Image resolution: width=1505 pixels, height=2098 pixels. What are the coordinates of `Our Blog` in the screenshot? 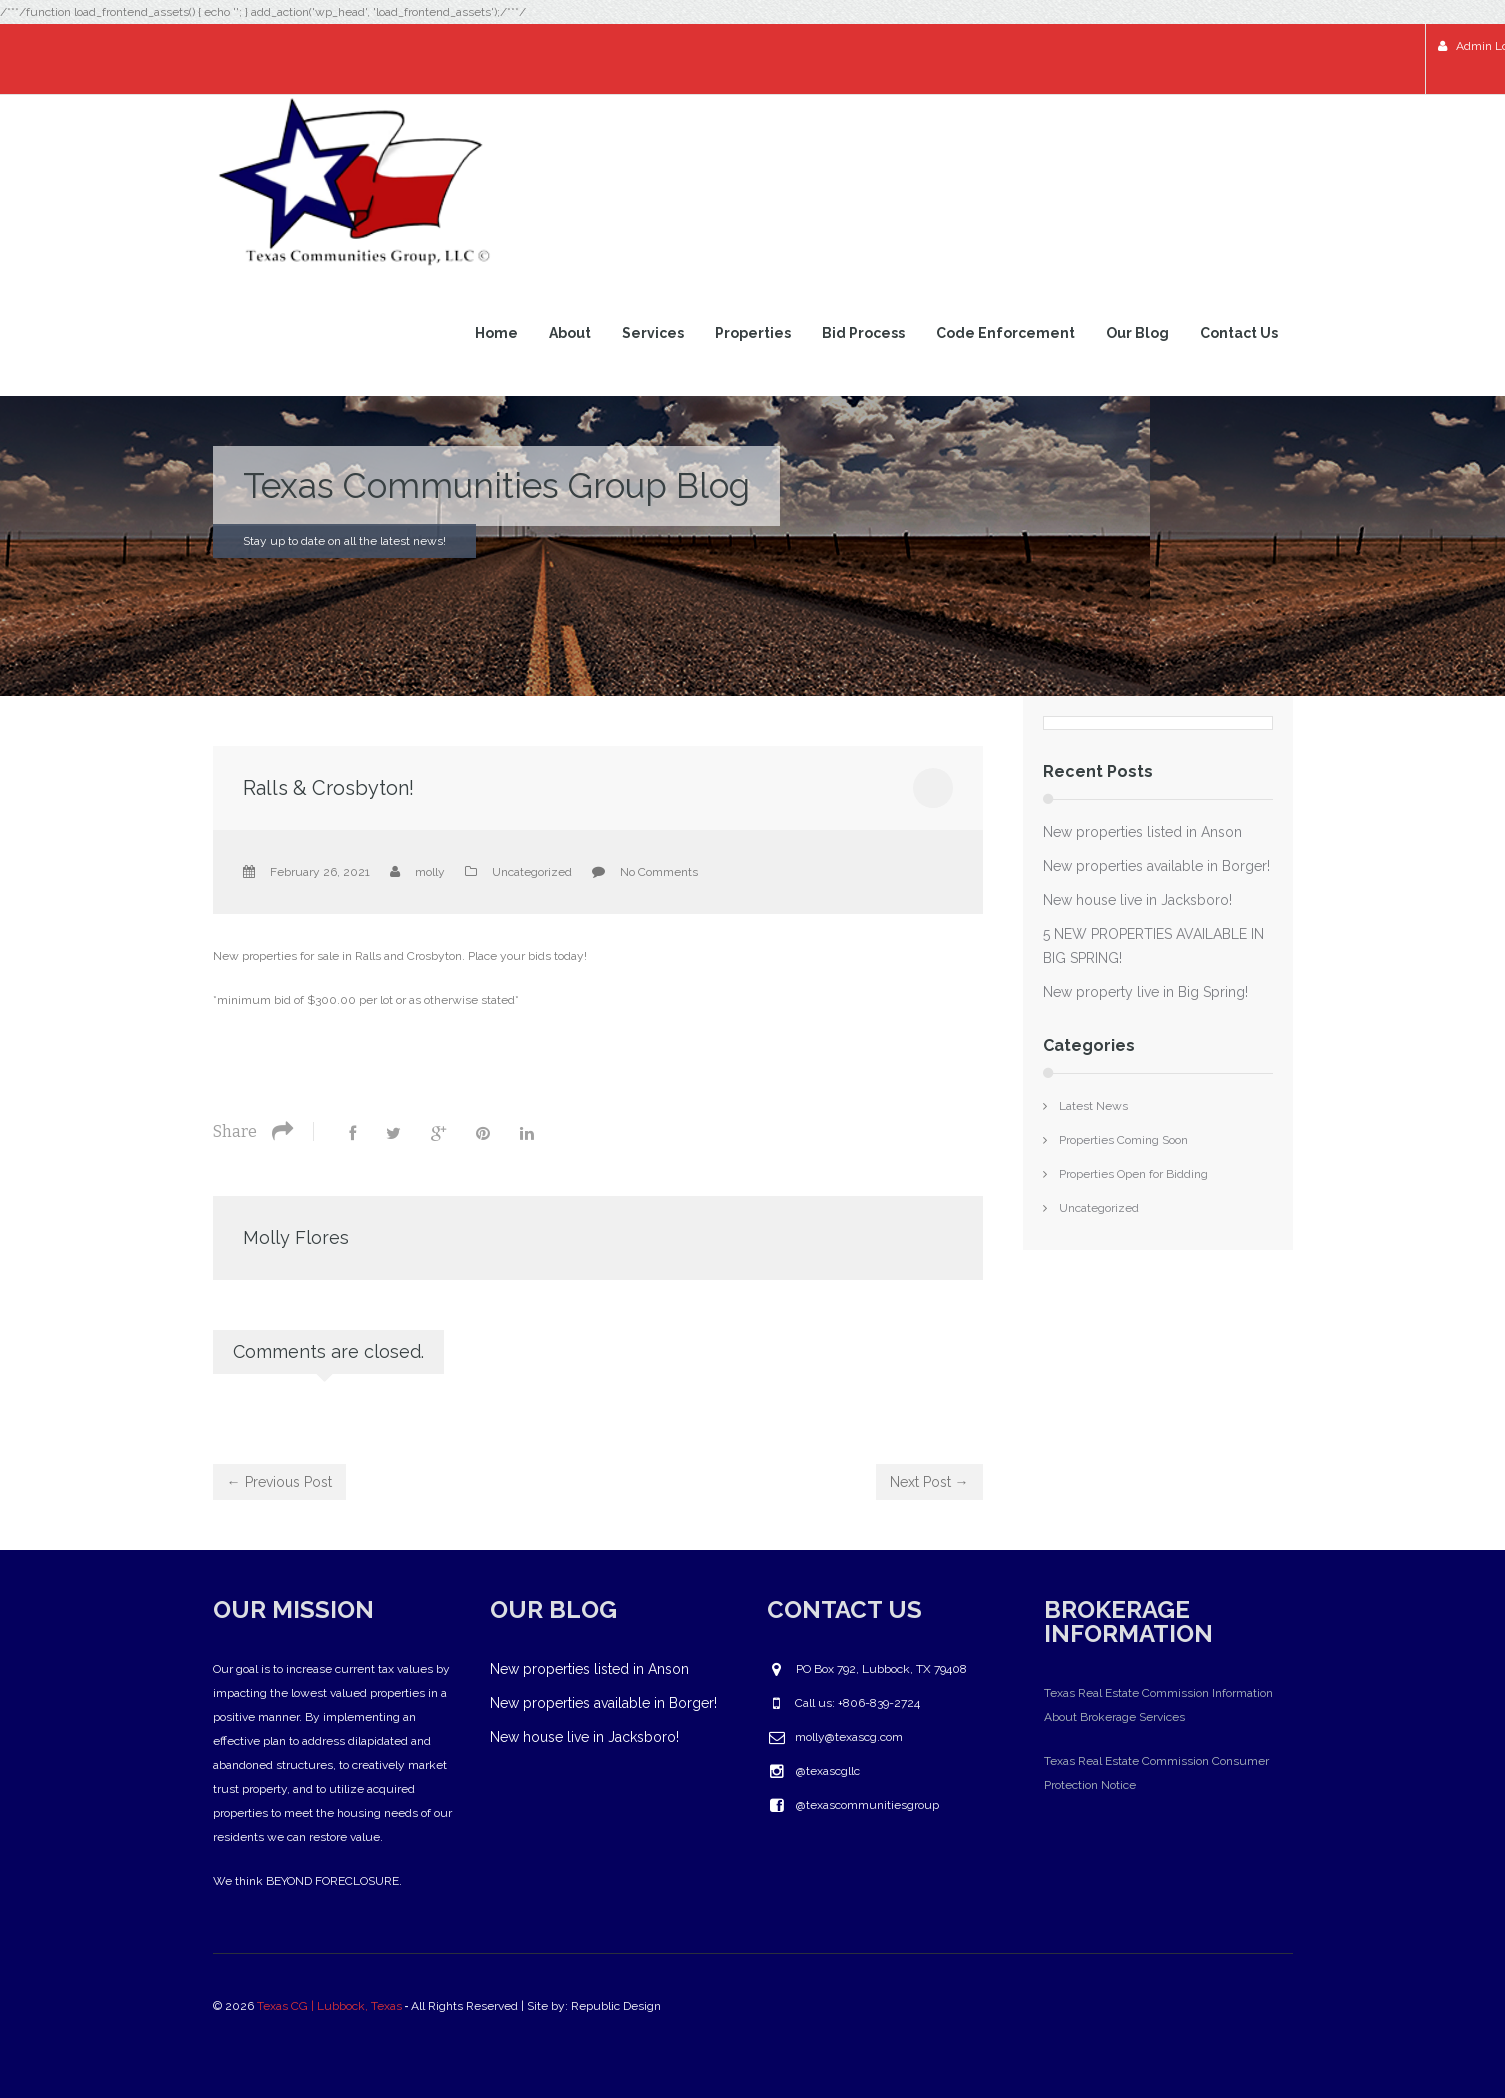 It's located at (1137, 333).